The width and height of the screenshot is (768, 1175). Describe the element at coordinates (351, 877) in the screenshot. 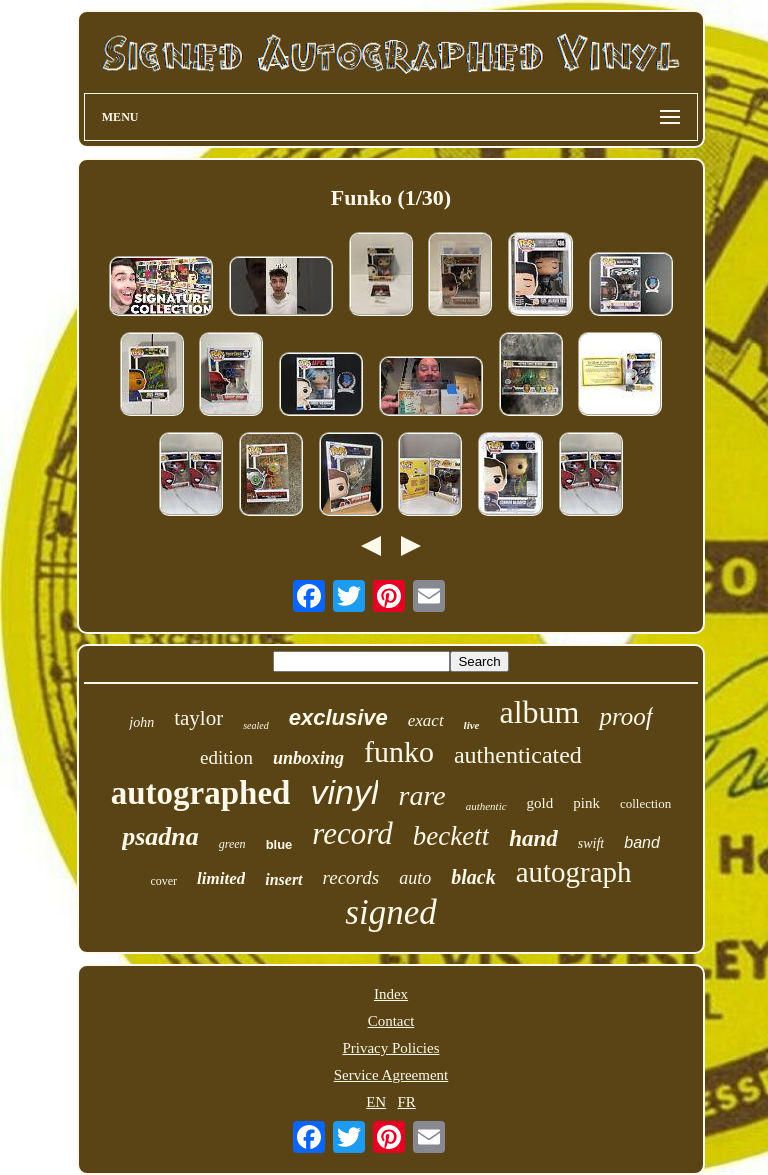

I see `records` at that location.